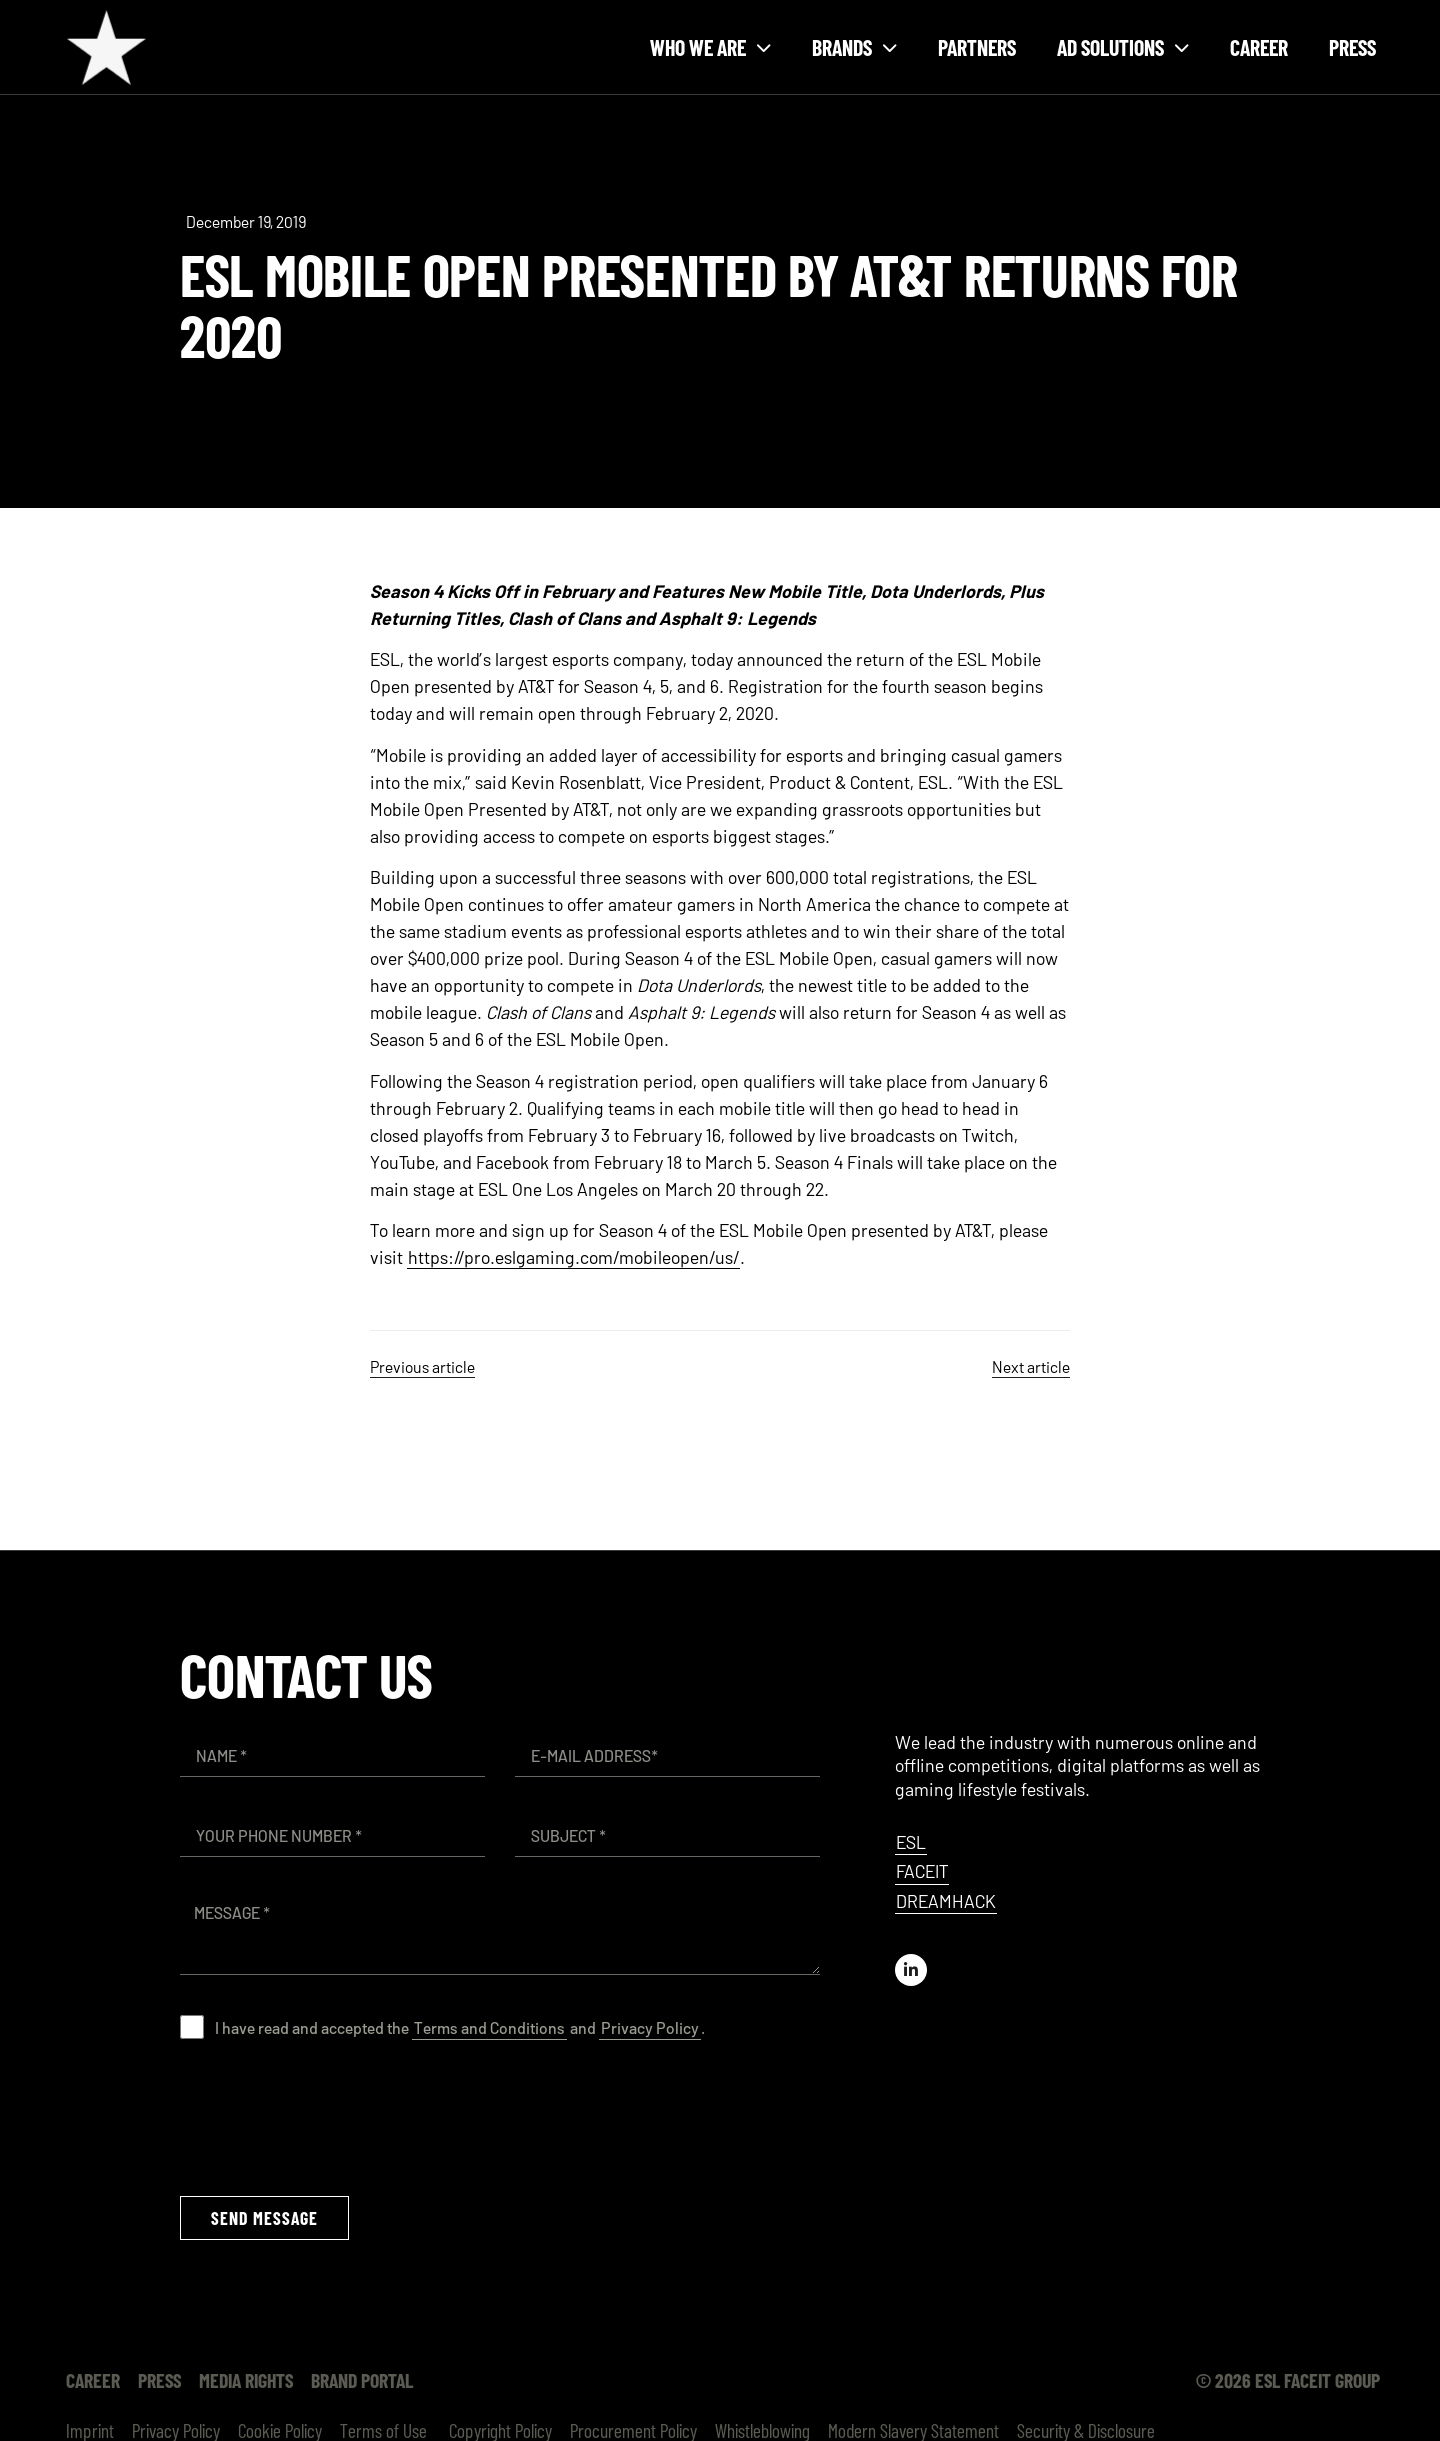  What do you see at coordinates (1123, 47) in the screenshot?
I see `Ad solutions` at bounding box center [1123, 47].